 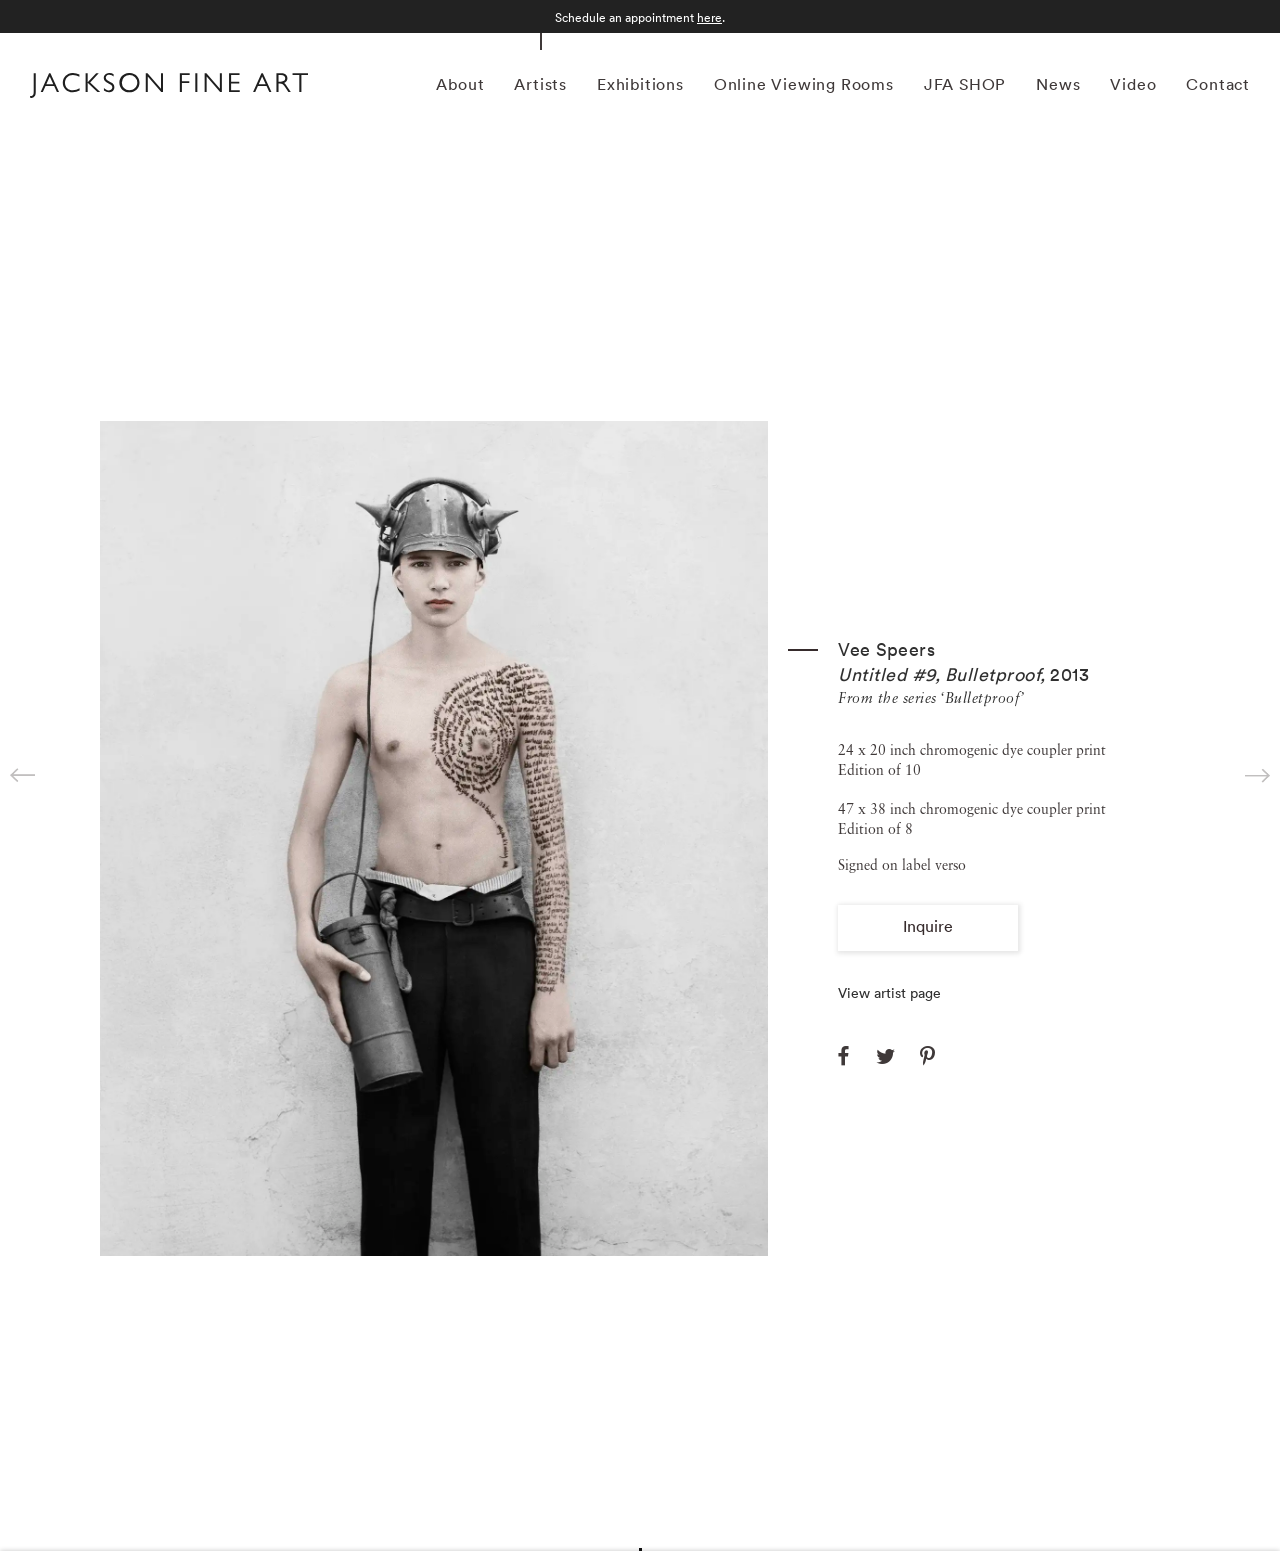 I want to click on Video [Link to Jackson Fine Art Video page], so click(x=1133, y=84).